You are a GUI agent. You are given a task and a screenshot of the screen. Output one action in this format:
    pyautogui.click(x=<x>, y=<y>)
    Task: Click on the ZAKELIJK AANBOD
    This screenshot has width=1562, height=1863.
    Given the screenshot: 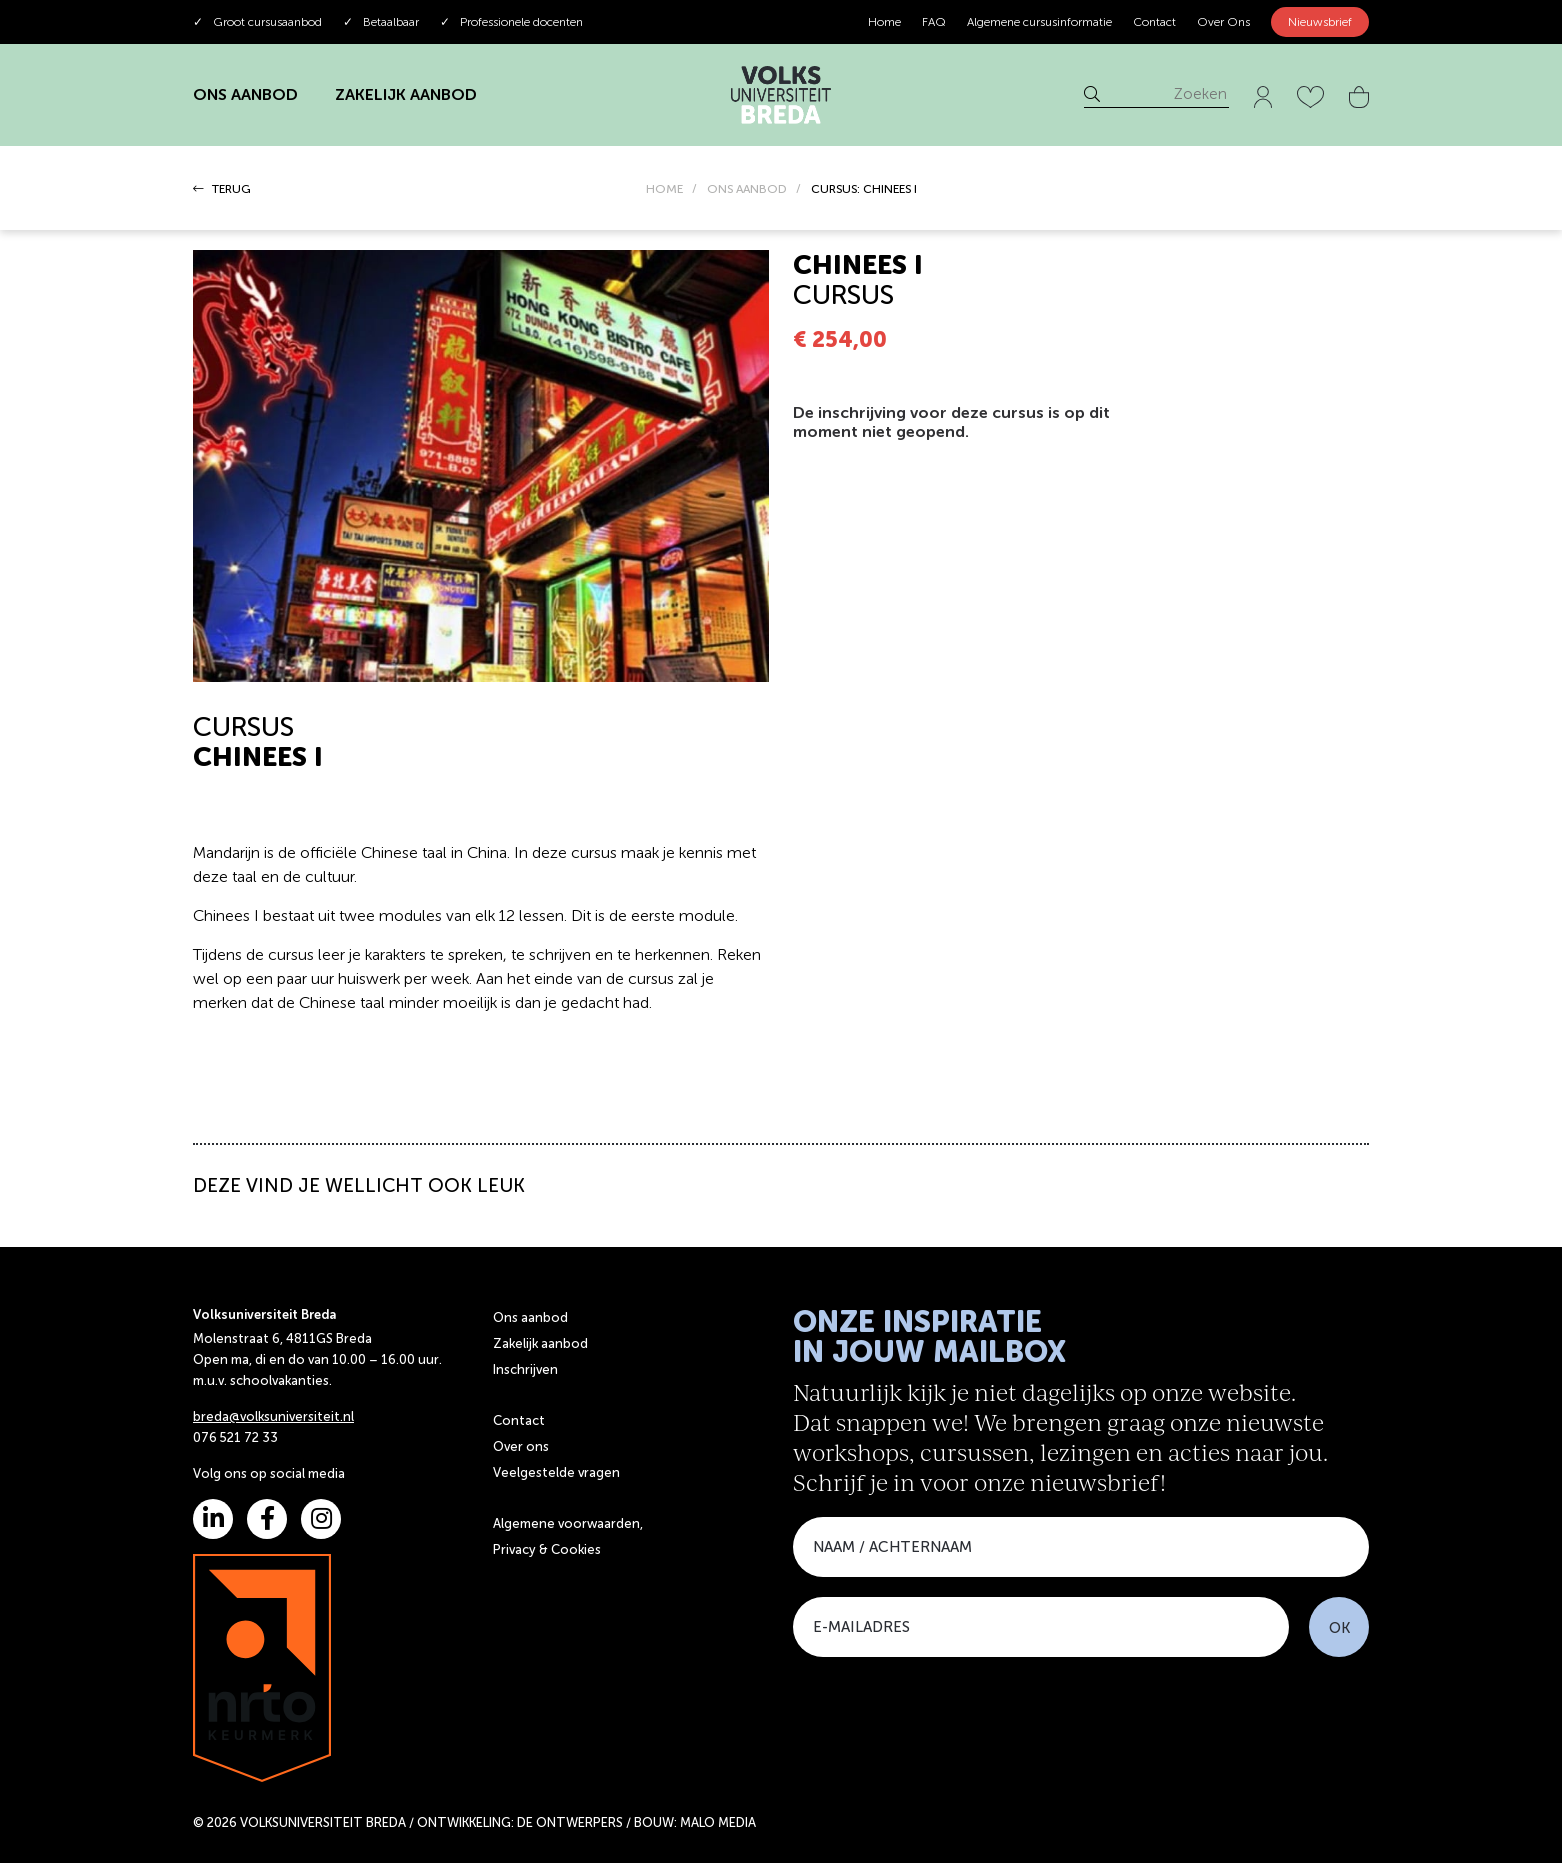 What is the action you would take?
    pyautogui.click(x=406, y=94)
    